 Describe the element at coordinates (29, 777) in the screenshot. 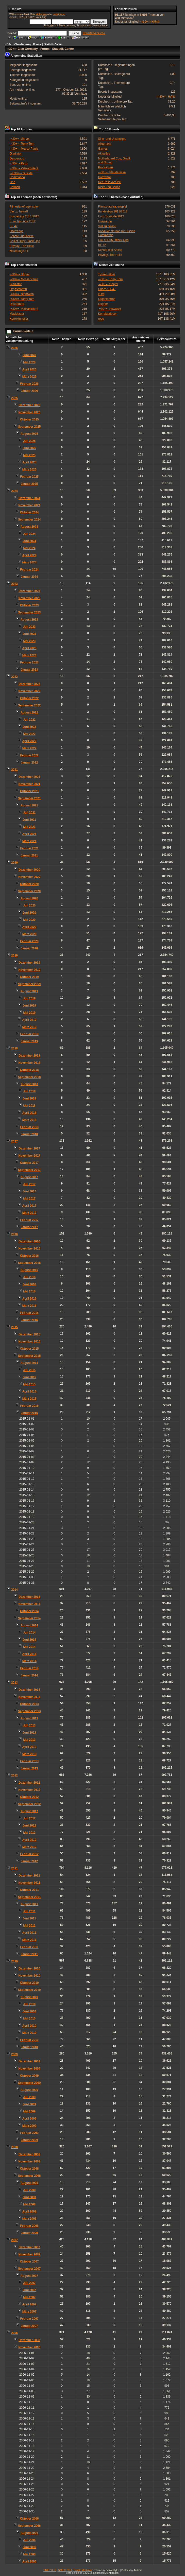

I see `Dezember 2021` at that location.